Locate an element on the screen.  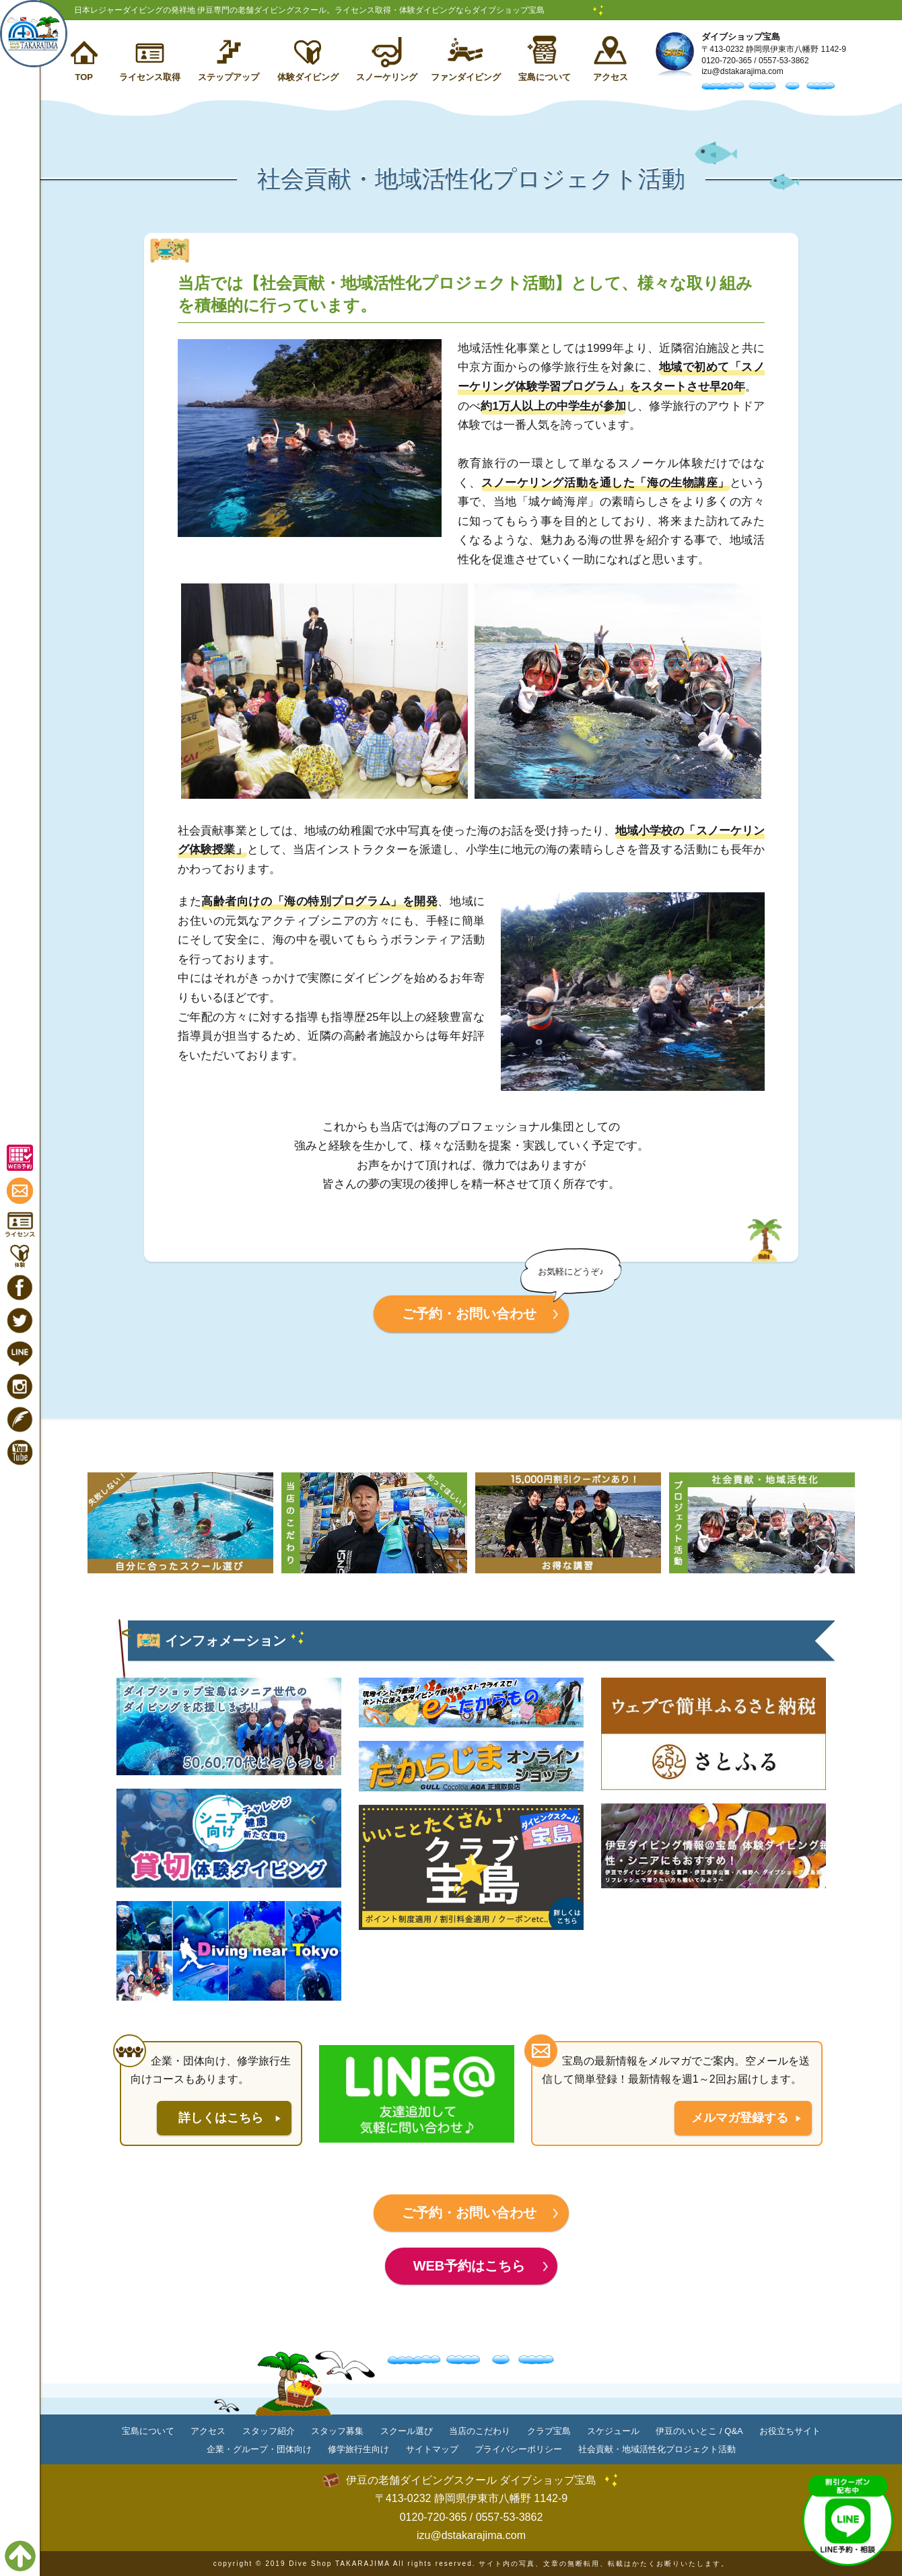
スケジュール is located at coordinates (613, 2431).